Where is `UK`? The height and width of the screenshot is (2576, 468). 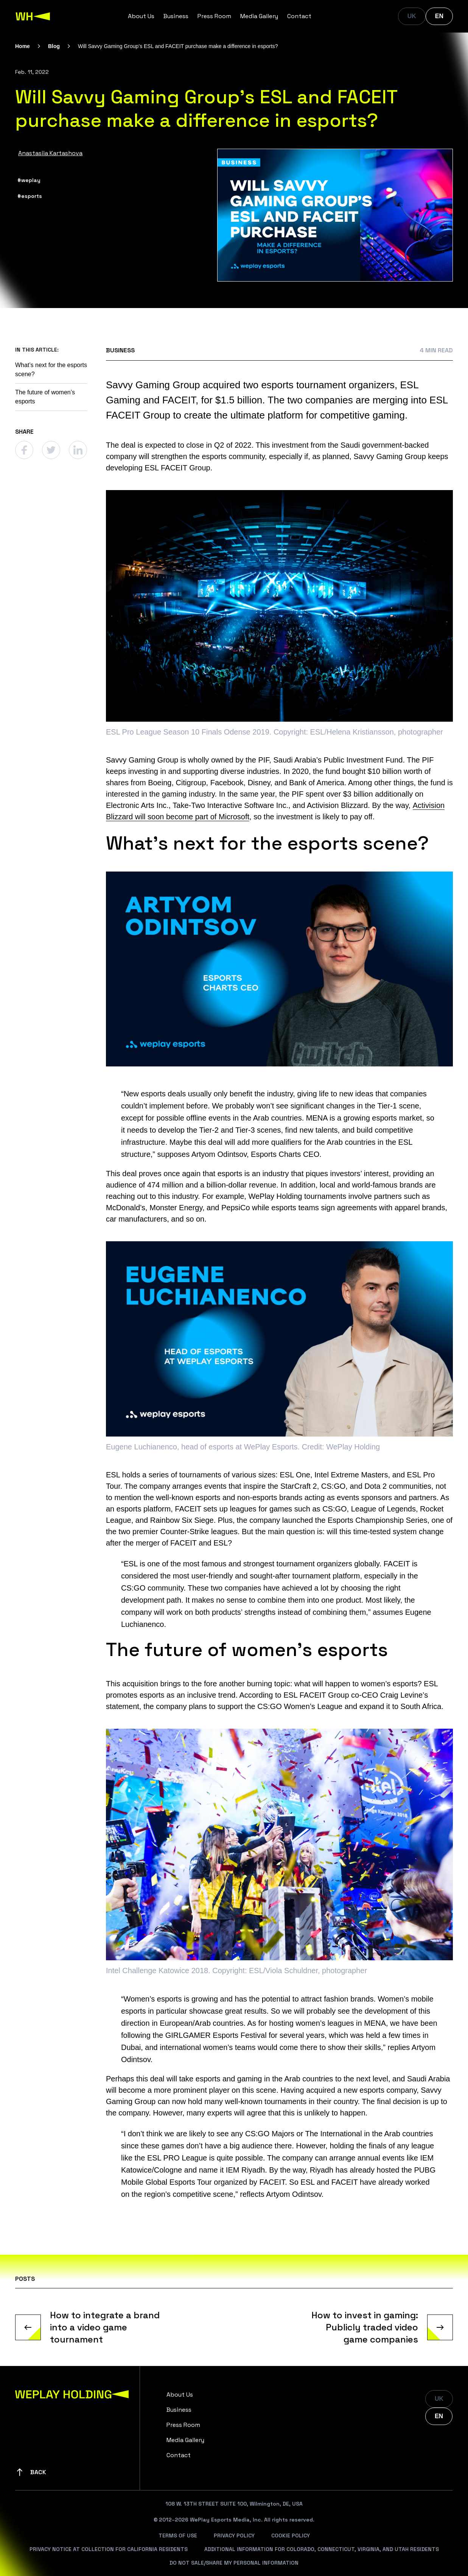
UK is located at coordinates (411, 16).